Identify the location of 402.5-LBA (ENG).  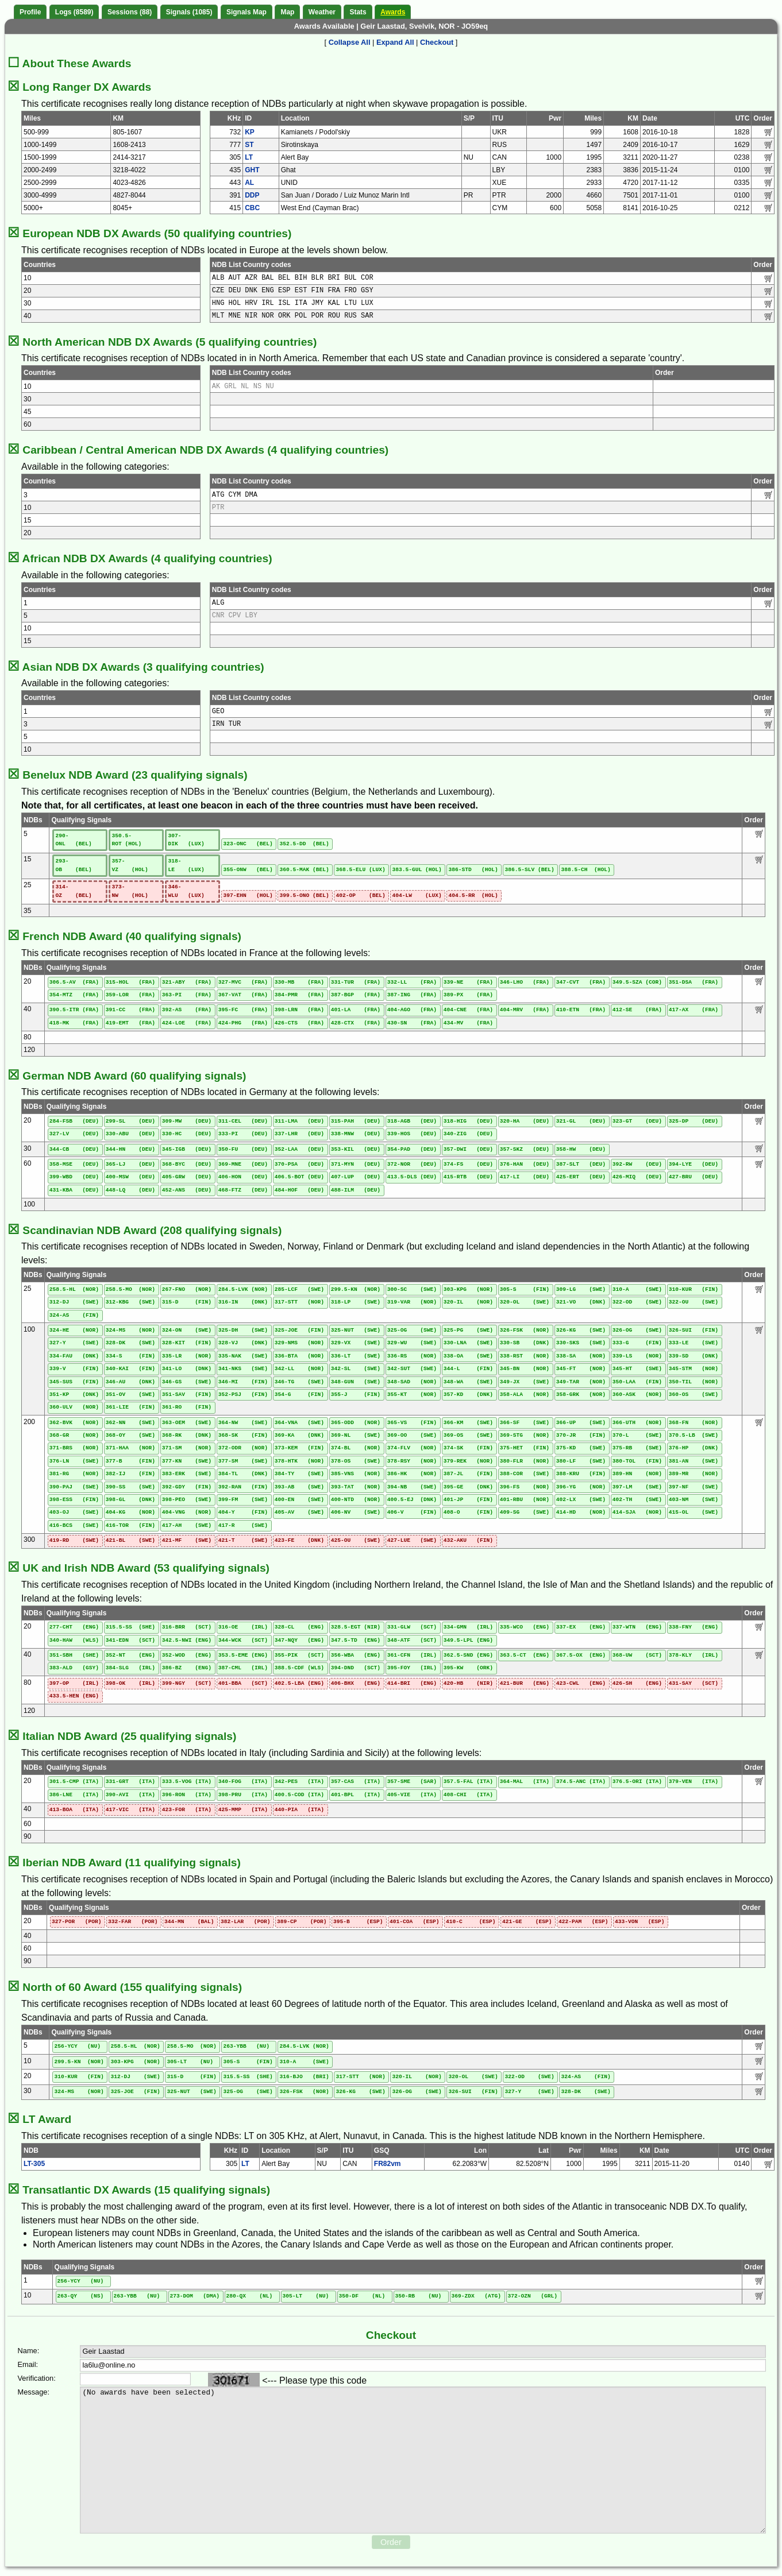
(299, 1683).